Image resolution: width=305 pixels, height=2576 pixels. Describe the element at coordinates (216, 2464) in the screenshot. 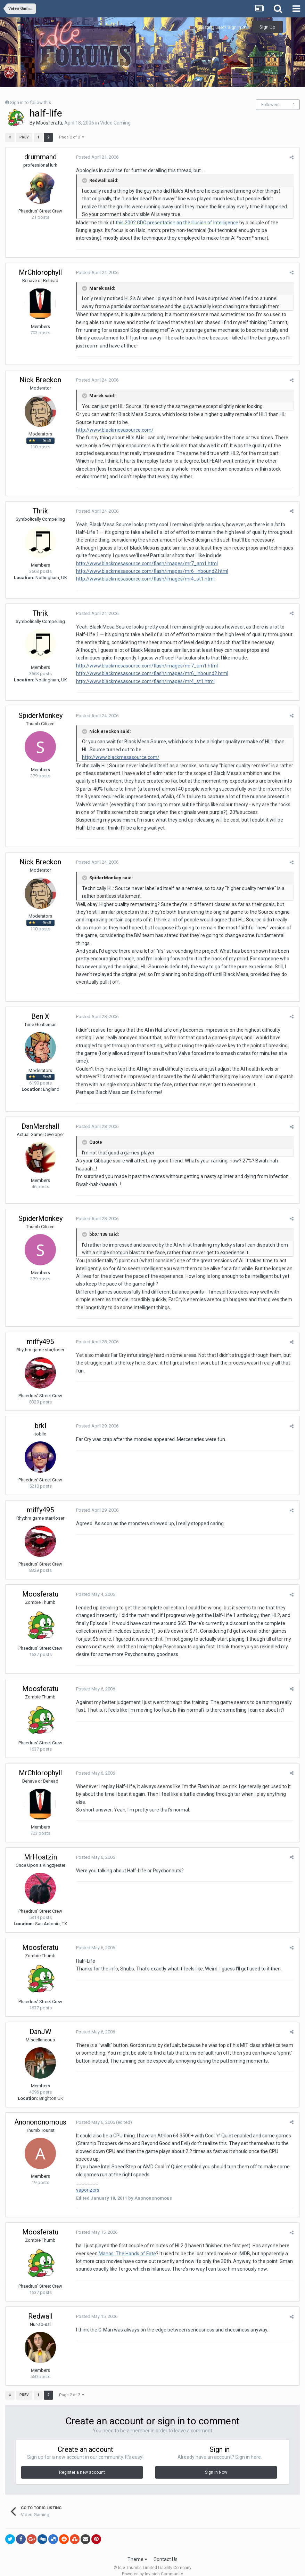

I see `Sign In Now` at that location.